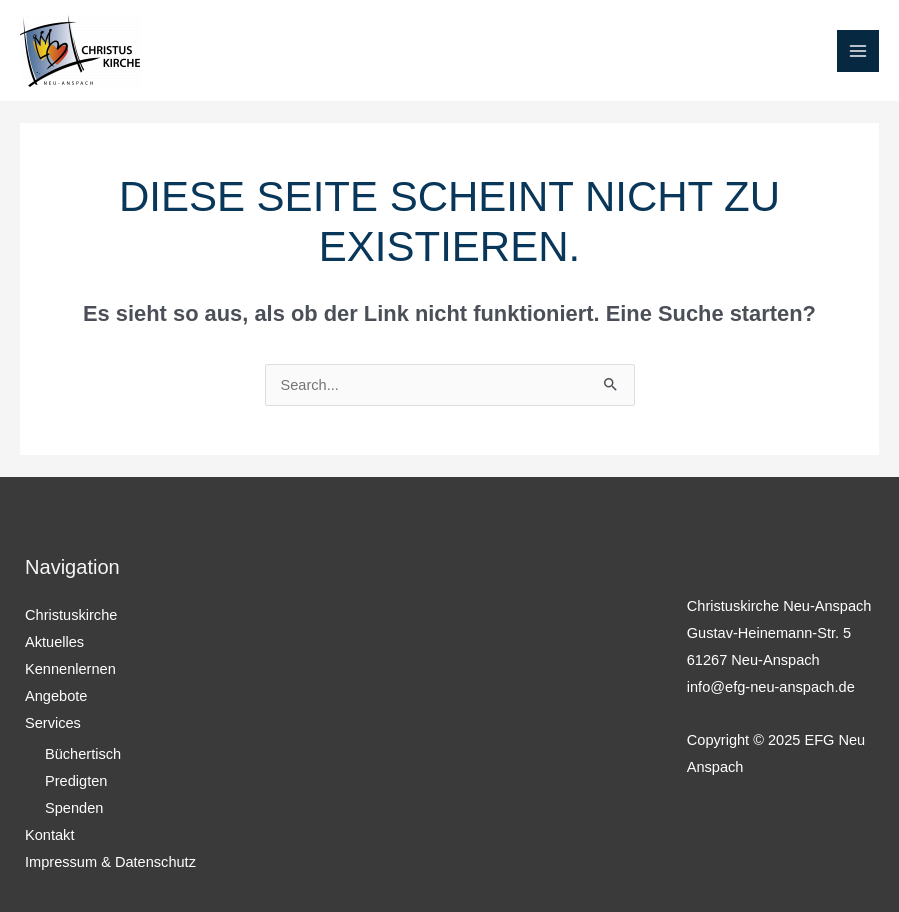 The height and width of the screenshot is (912, 899). Describe the element at coordinates (71, 615) in the screenshot. I see `Christuskirche` at that location.